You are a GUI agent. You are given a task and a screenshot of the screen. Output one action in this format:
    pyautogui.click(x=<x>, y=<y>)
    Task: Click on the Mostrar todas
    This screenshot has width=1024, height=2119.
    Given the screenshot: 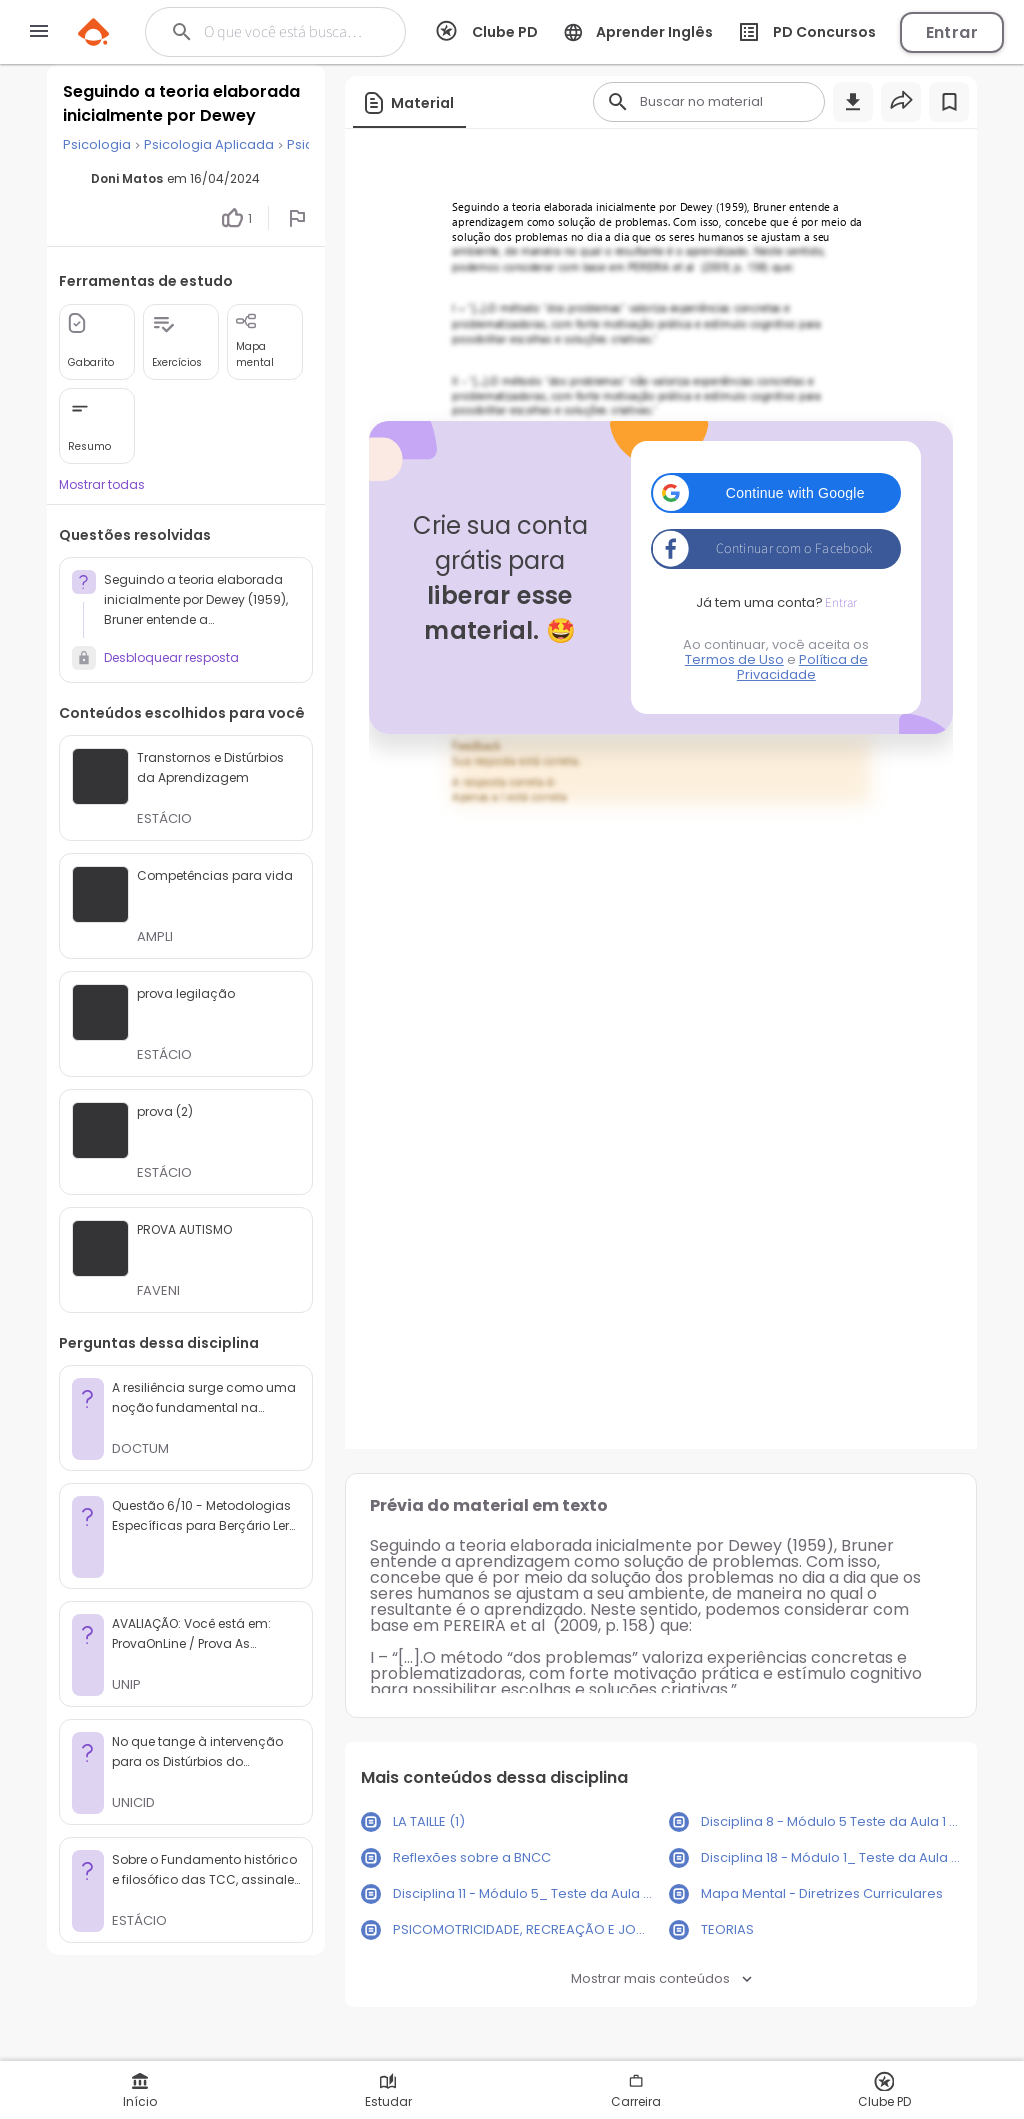 What is the action you would take?
    pyautogui.click(x=102, y=484)
    